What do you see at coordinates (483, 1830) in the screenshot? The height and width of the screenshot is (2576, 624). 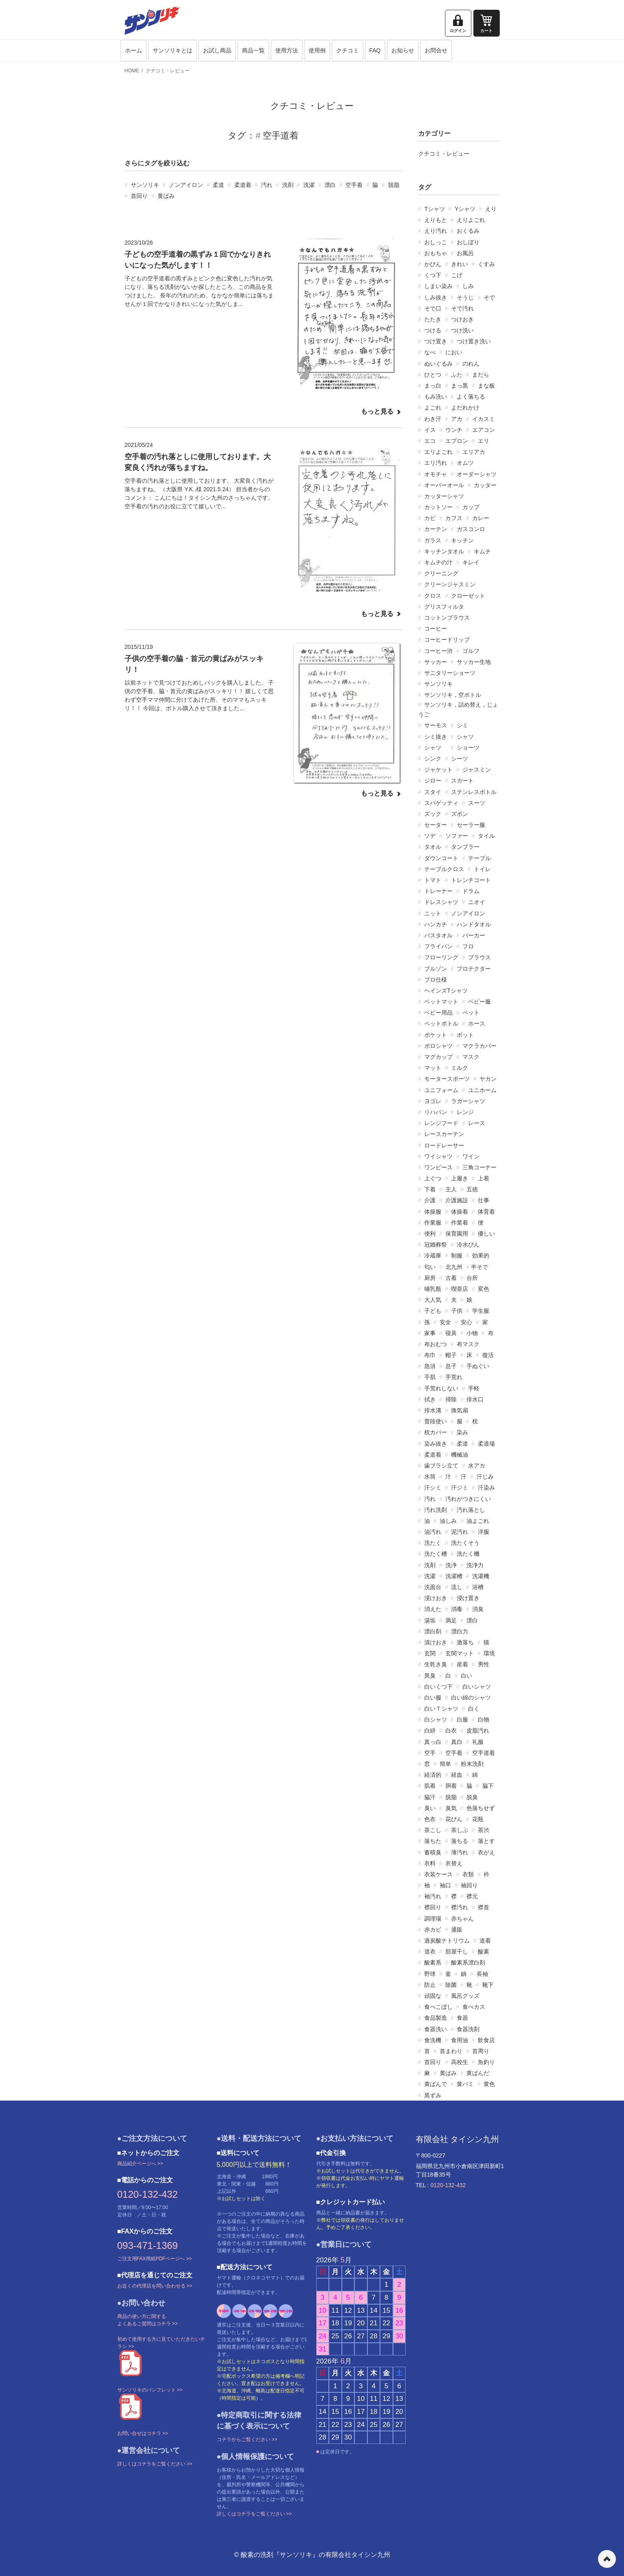 I see `茶渋` at bounding box center [483, 1830].